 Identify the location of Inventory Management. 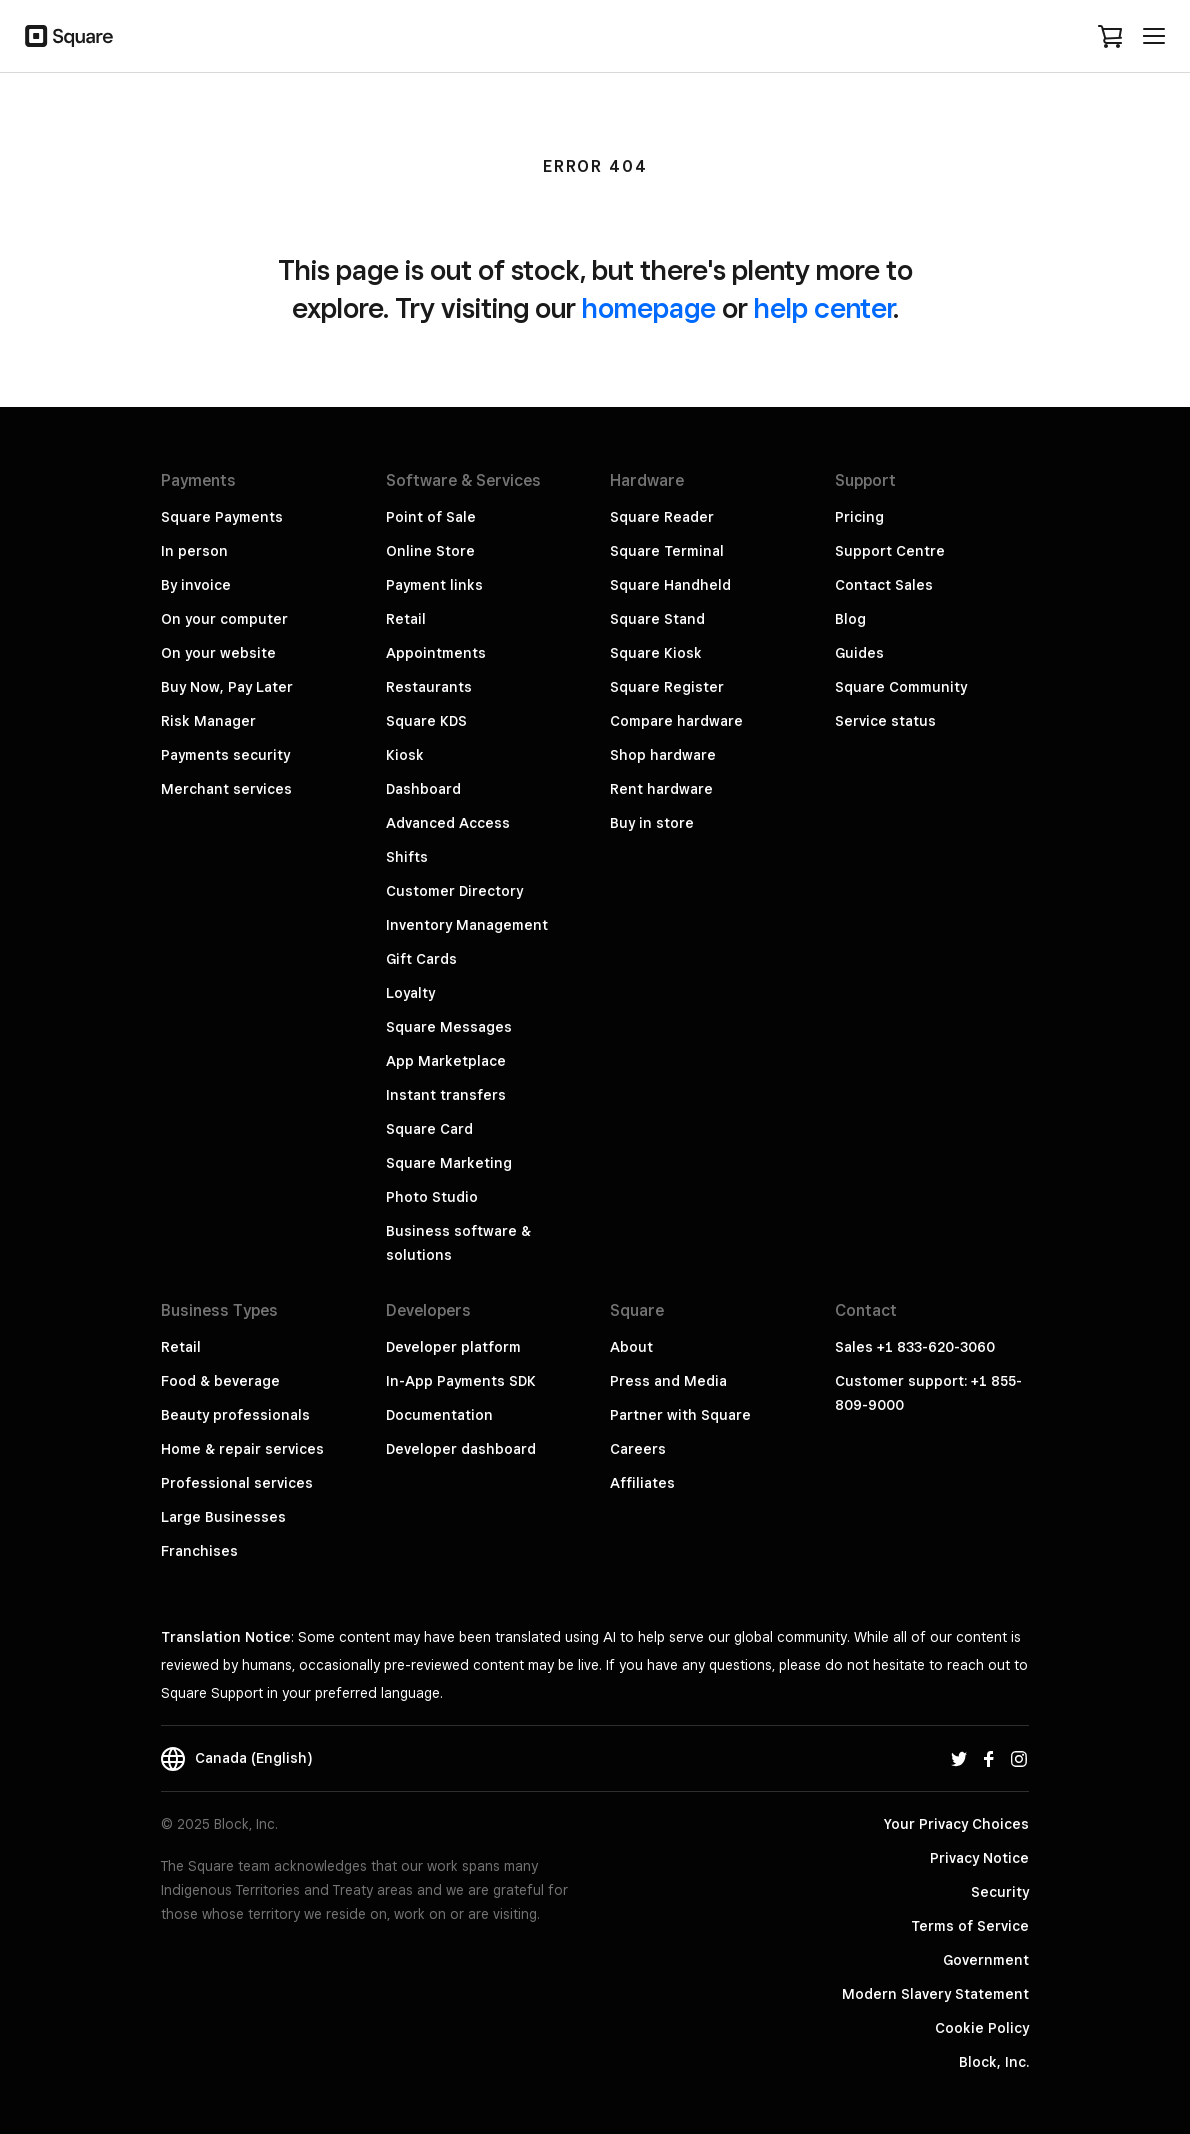
(467, 925).